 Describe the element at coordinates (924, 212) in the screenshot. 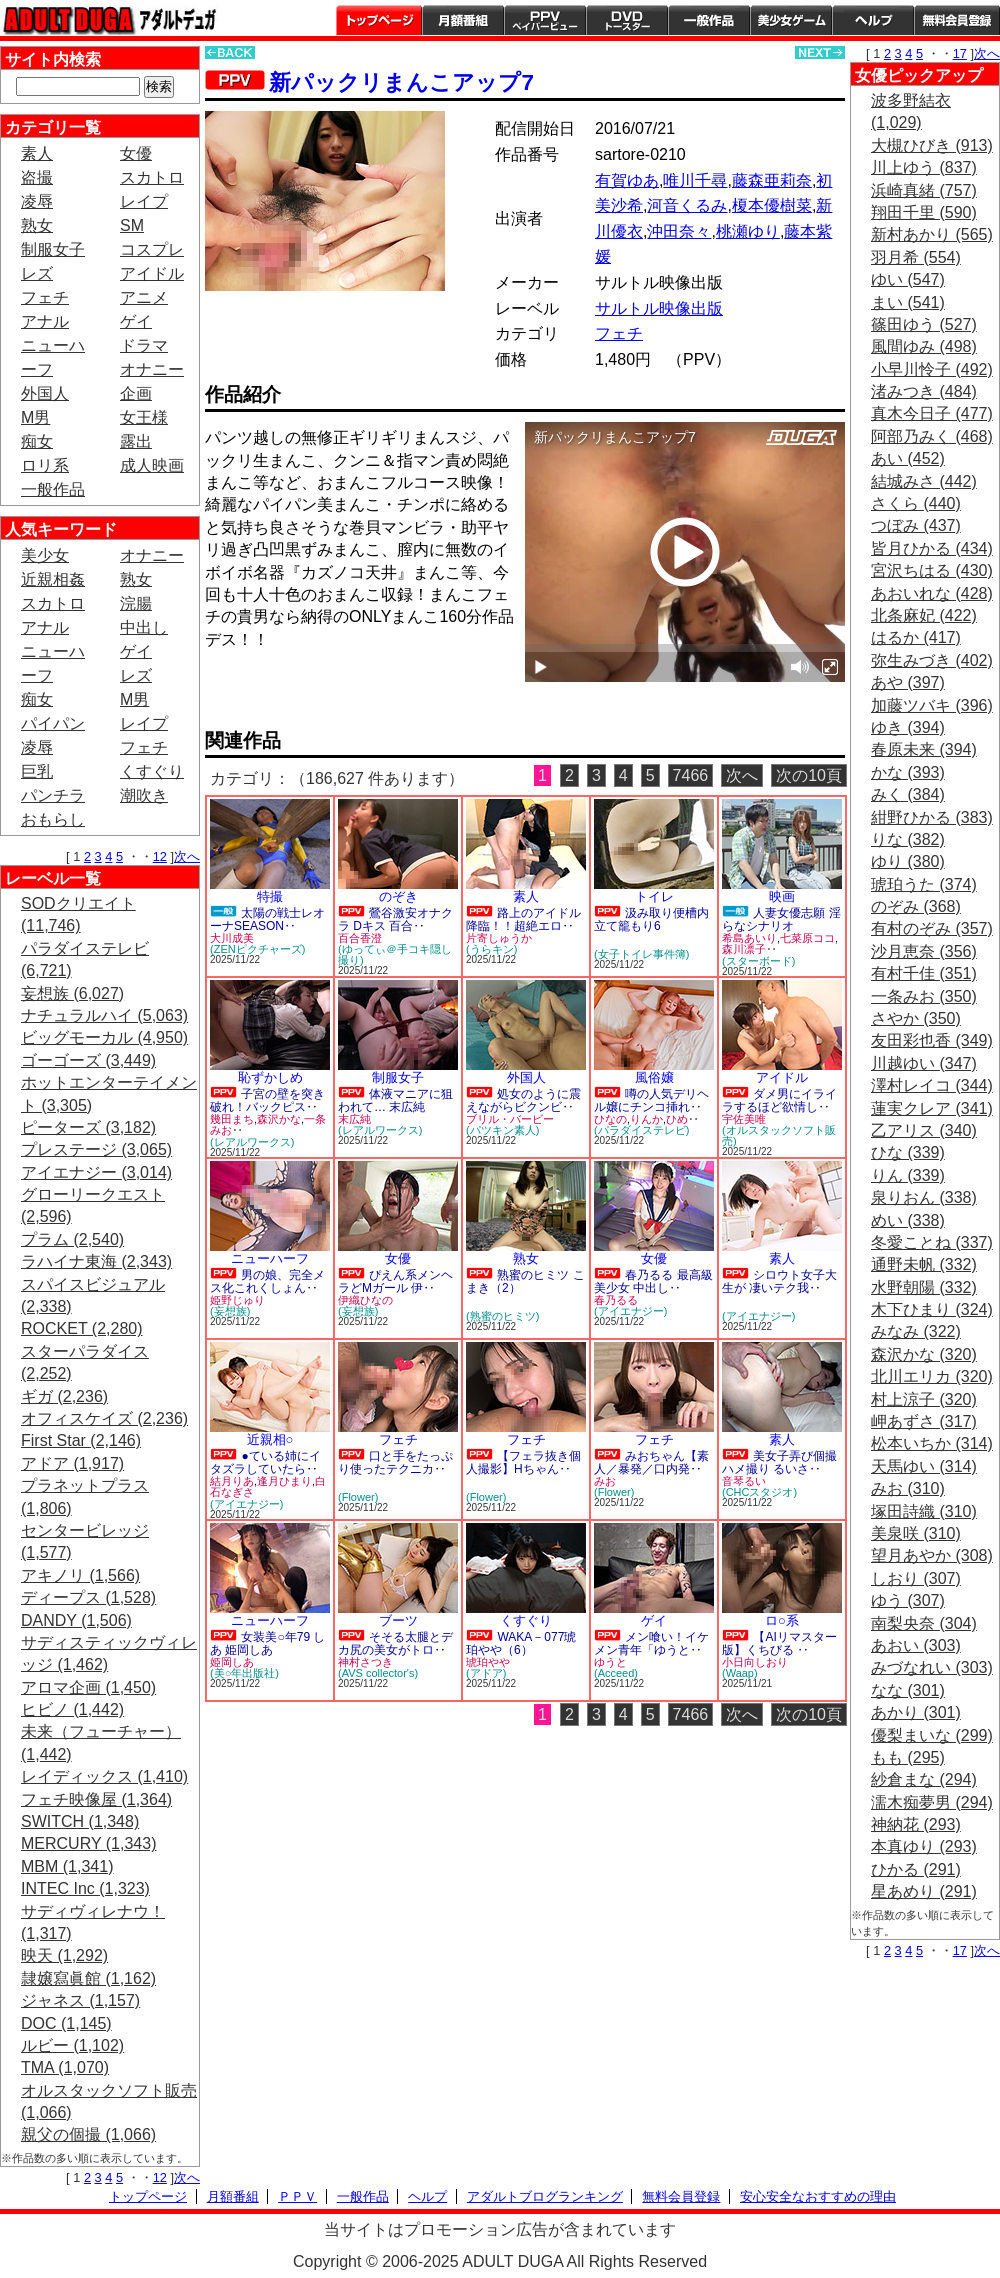

I see `翔田千里 (590)` at that location.